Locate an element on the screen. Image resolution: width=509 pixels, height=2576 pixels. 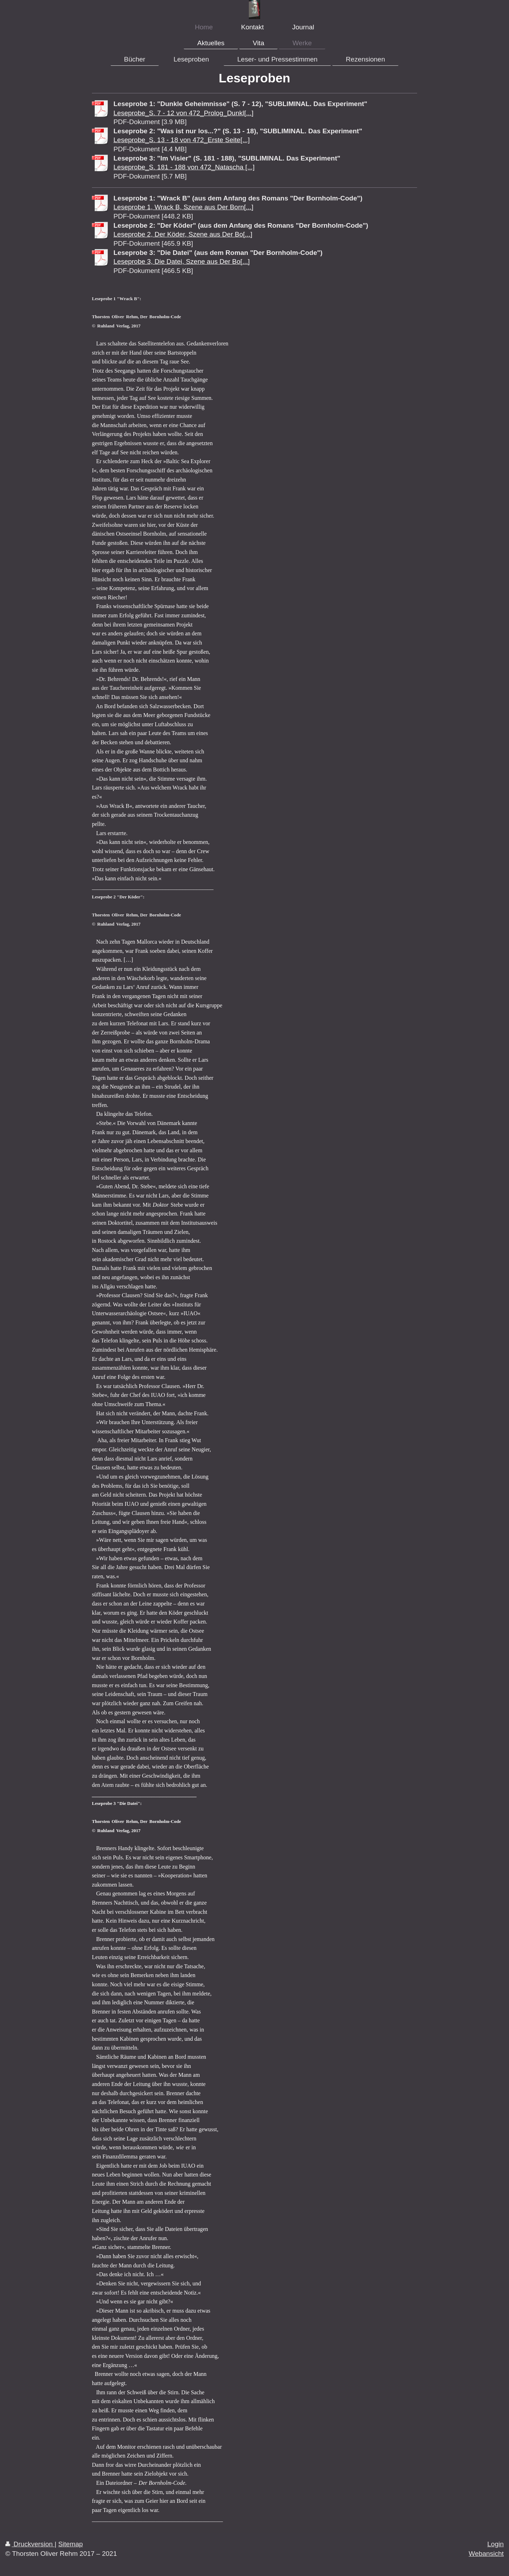
Webansicht is located at coordinates (486, 2553).